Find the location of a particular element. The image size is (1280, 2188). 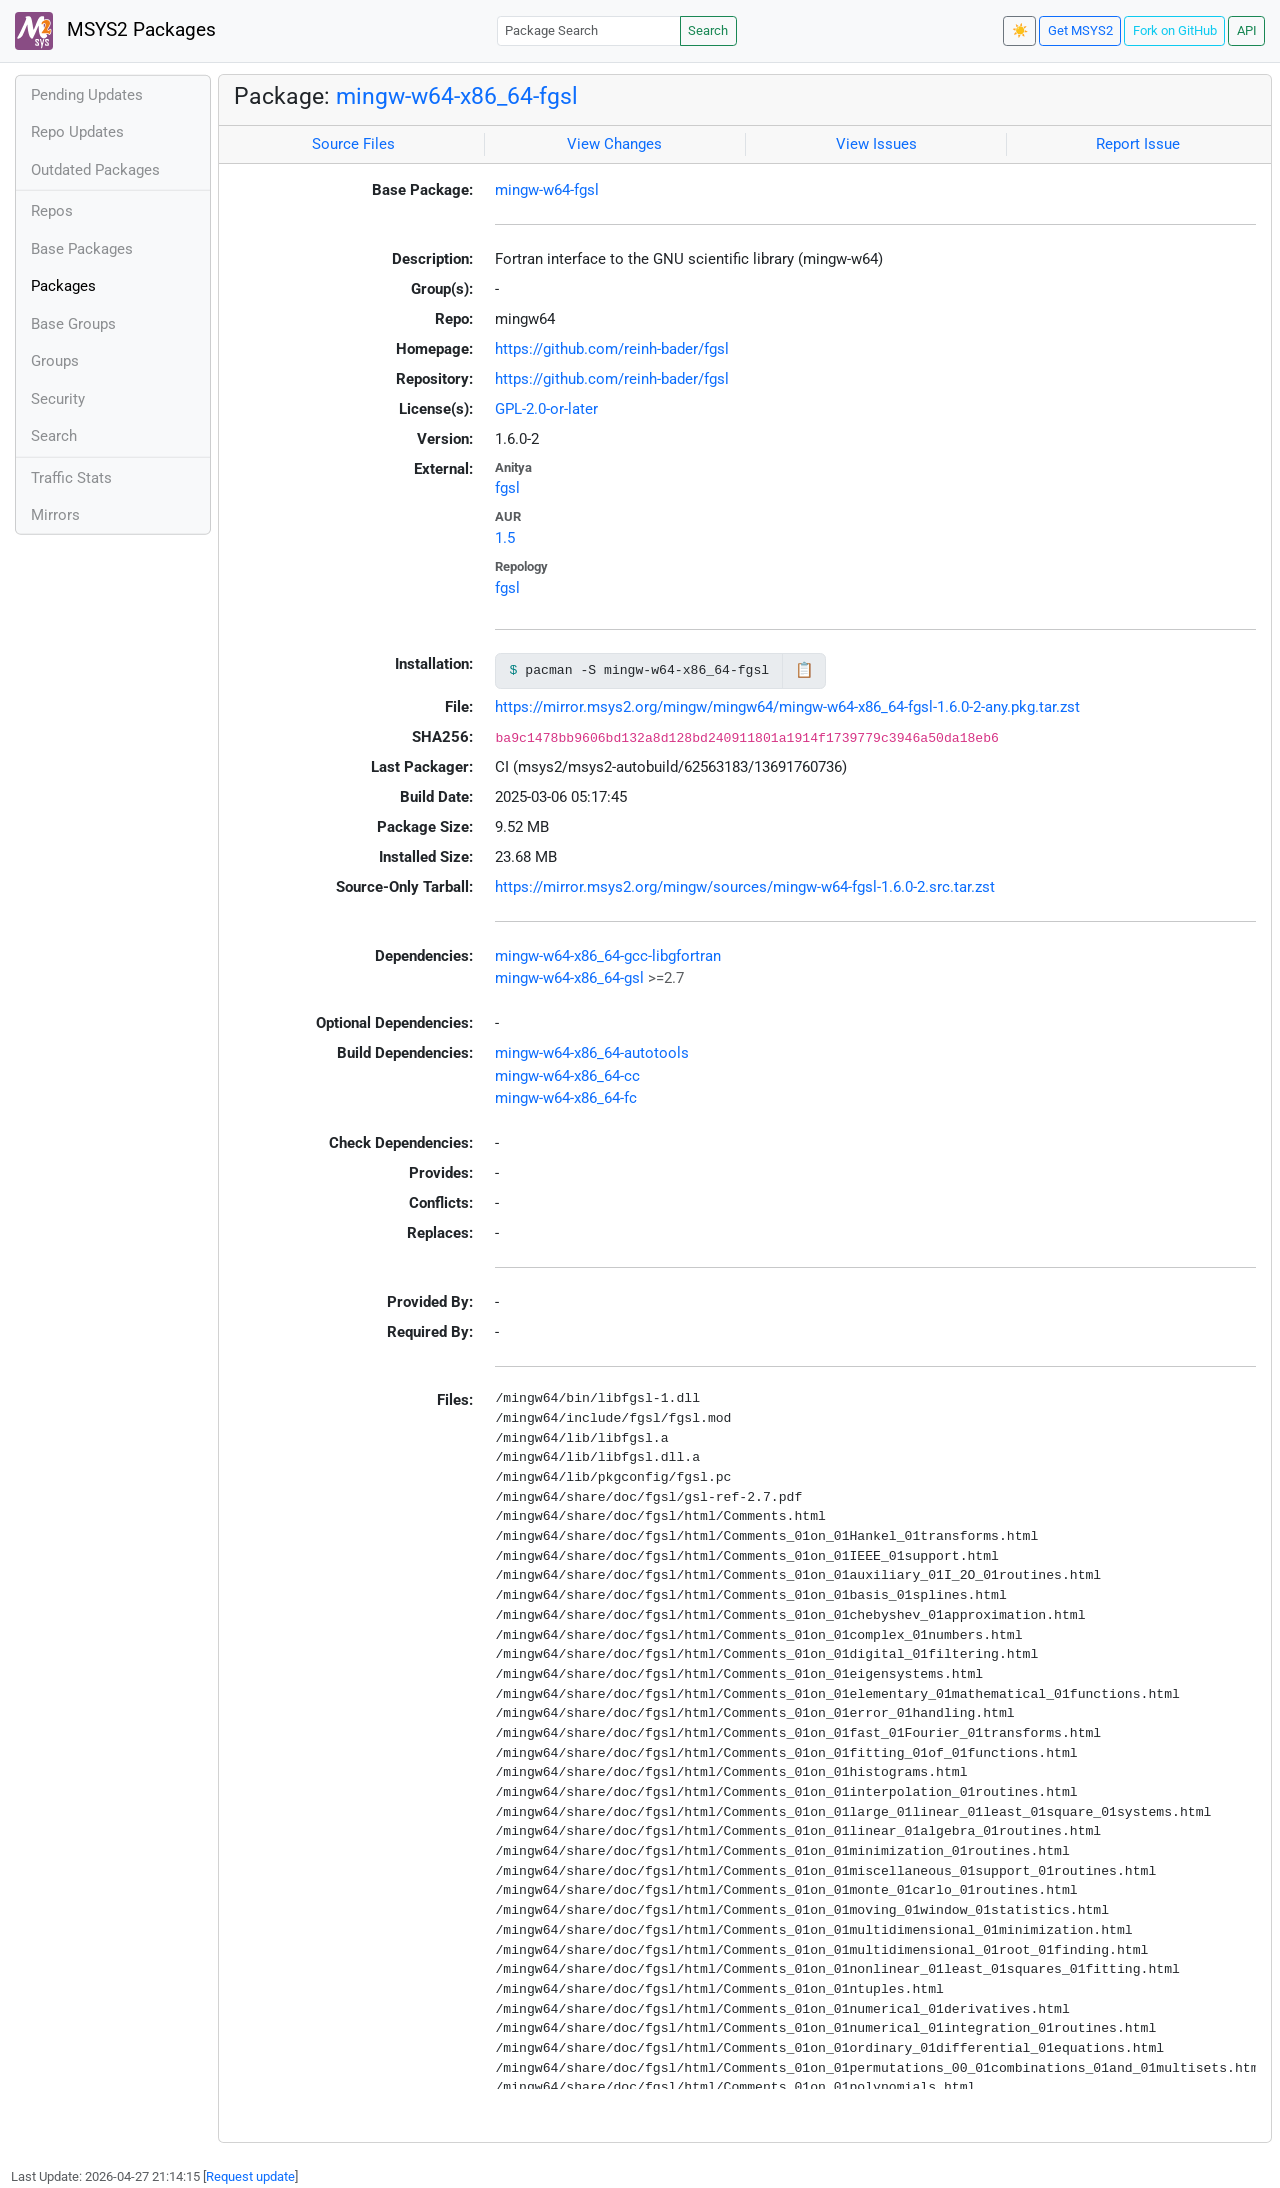

Source Files is located at coordinates (353, 144).